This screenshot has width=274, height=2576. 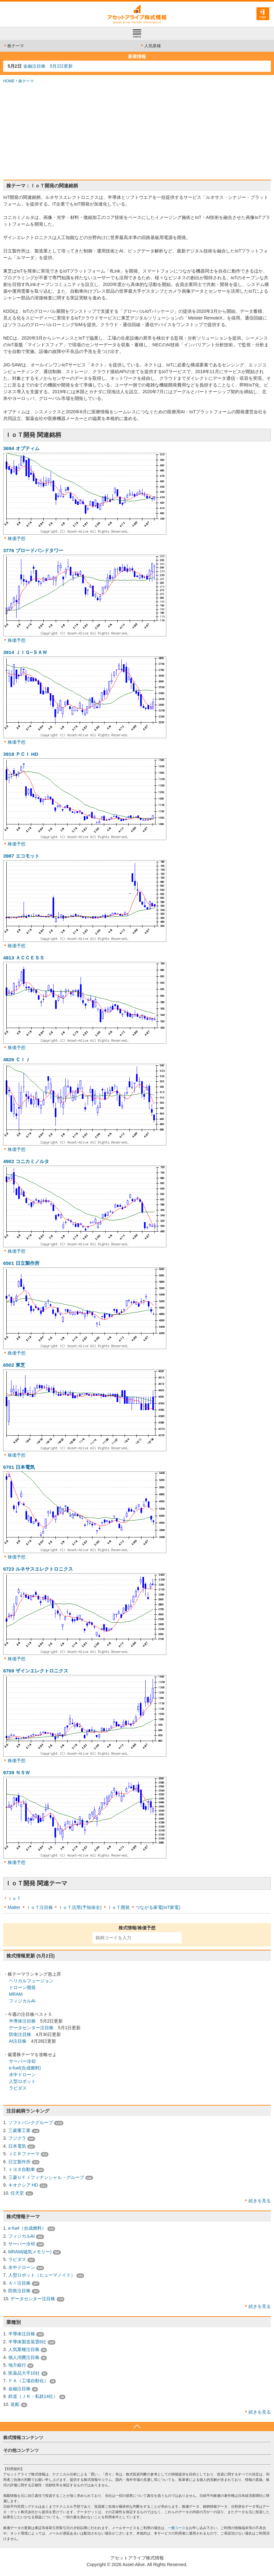 What do you see at coordinates (31, 2027) in the screenshot?
I see `データセンター注目株` at bounding box center [31, 2027].